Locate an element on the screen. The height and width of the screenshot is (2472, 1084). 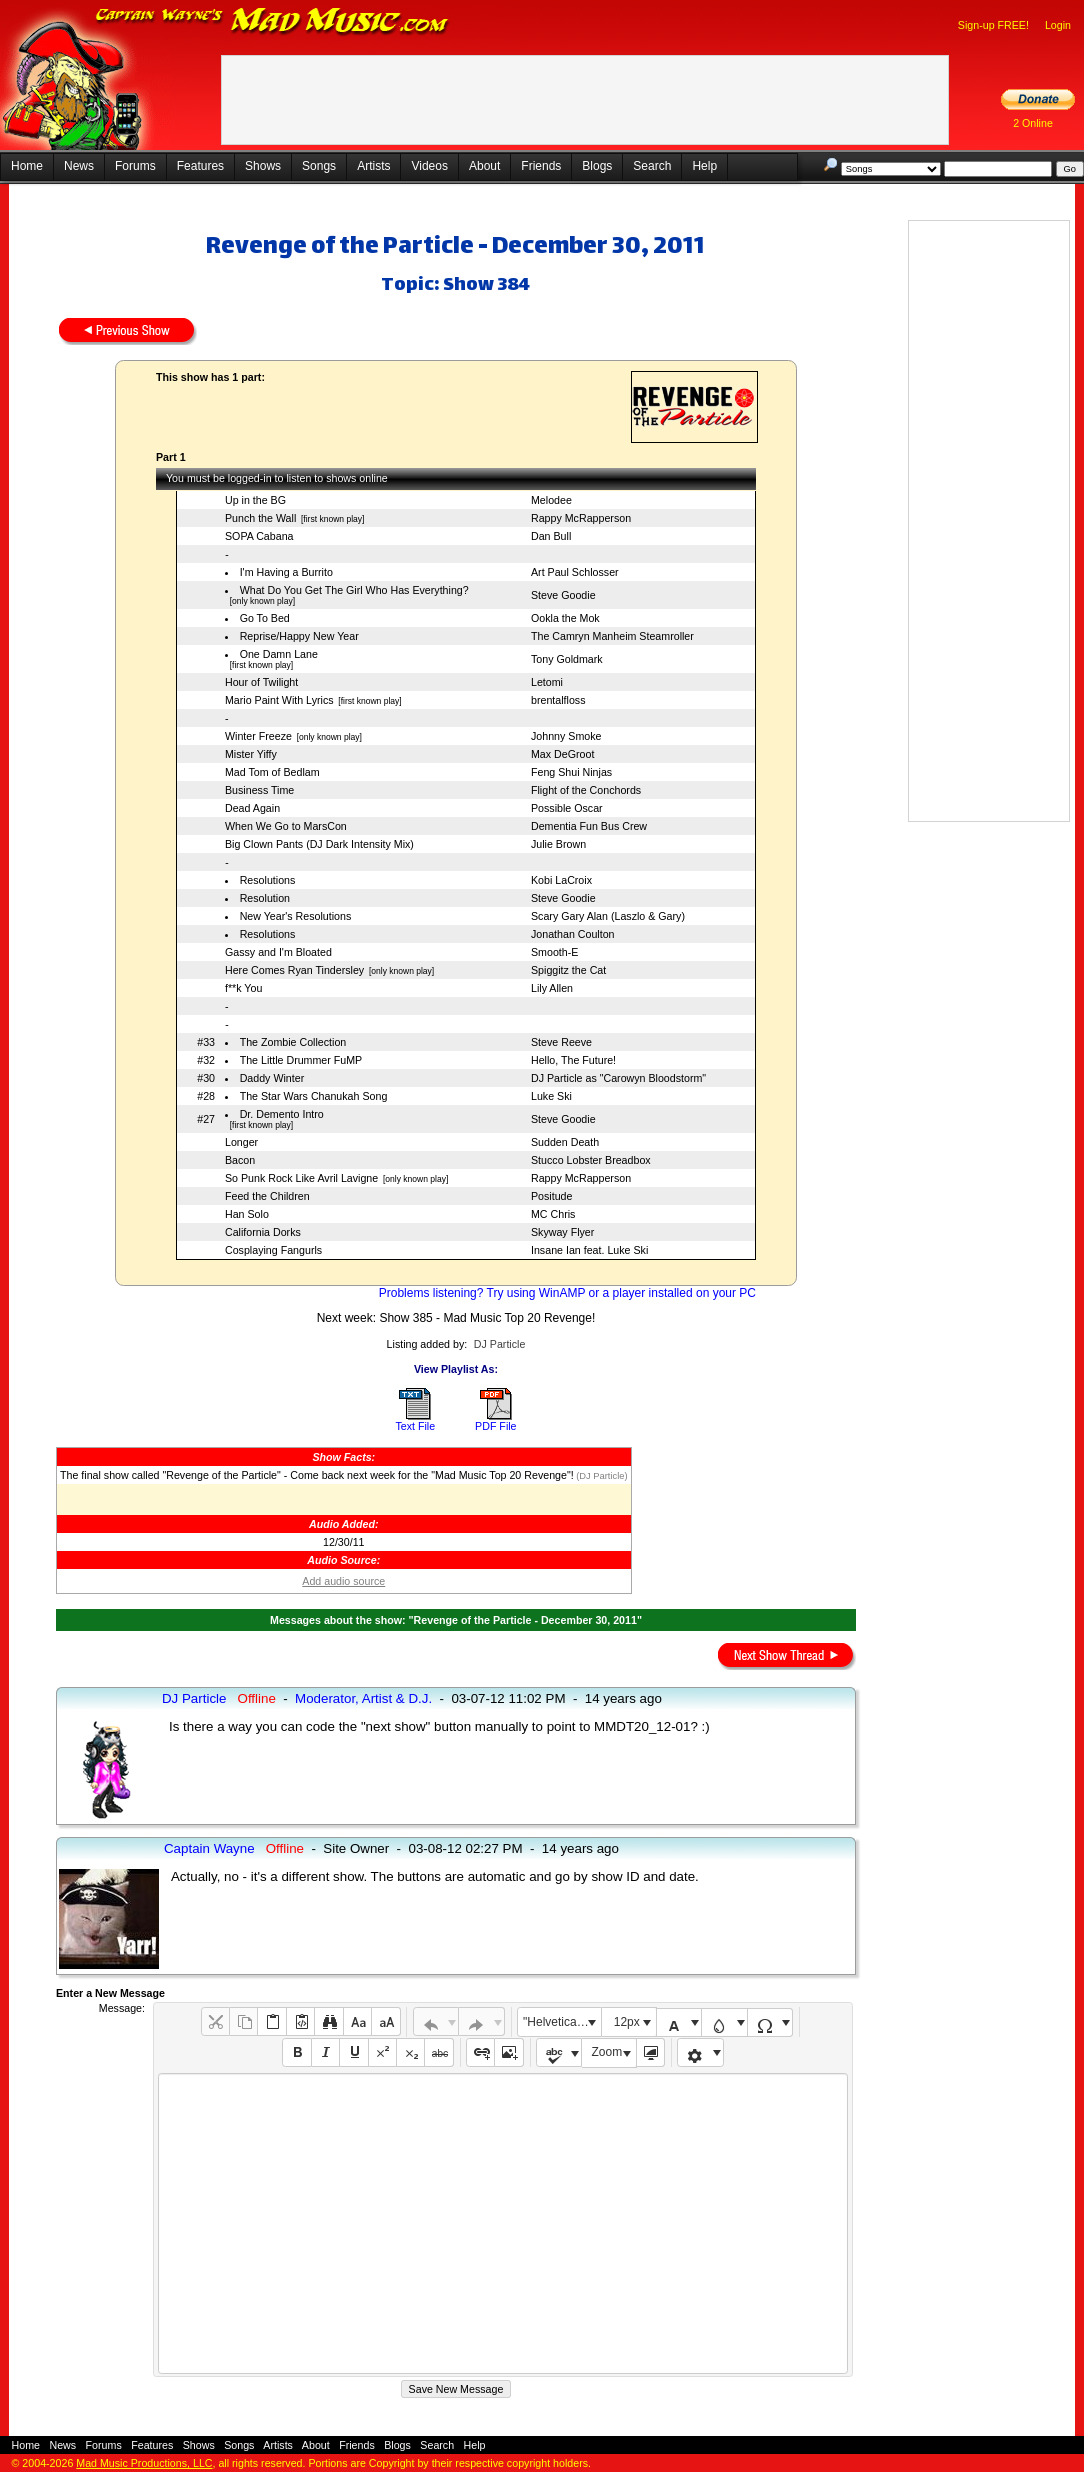
DJ Particle as "Carowyn Bloodstorm" is located at coordinates (618, 1078).